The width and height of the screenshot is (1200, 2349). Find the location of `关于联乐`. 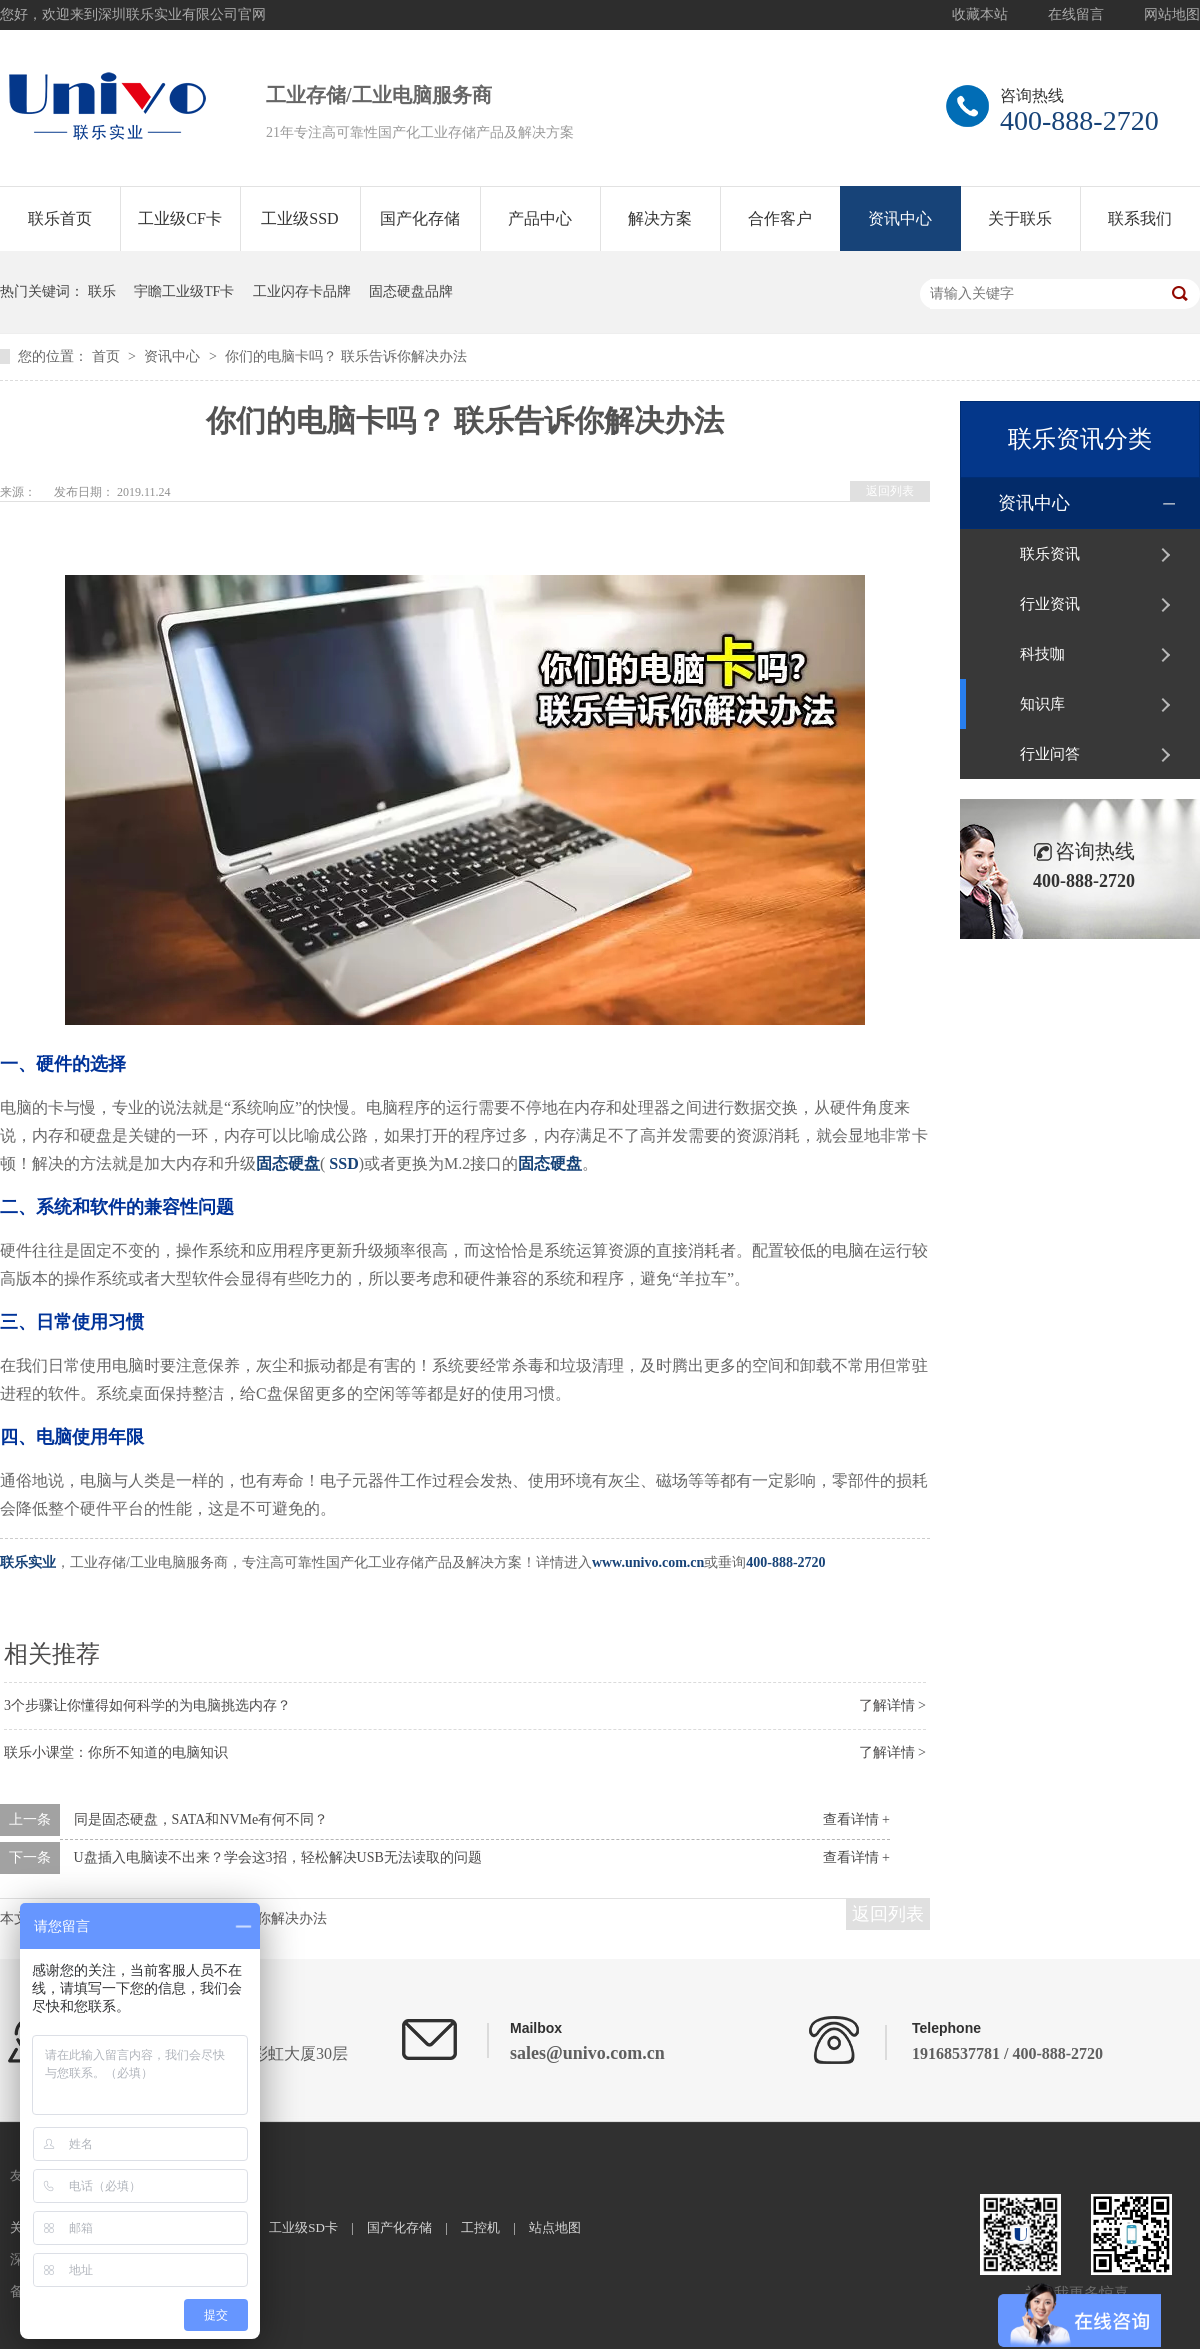

关于联乐 is located at coordinates (1020, 218).